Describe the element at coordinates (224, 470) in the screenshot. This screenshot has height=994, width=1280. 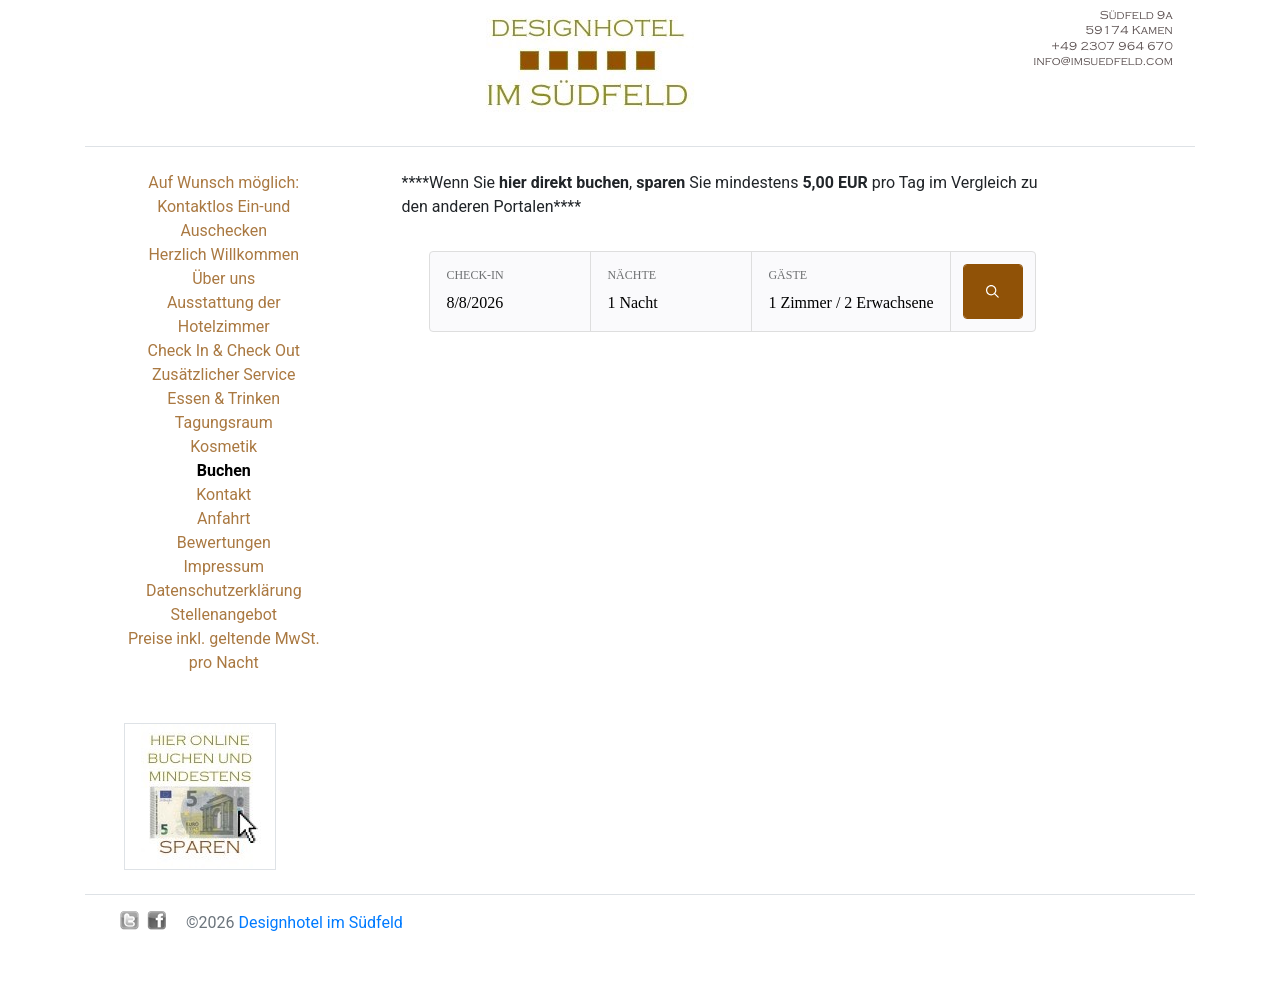
I see `Buchen` at that location.